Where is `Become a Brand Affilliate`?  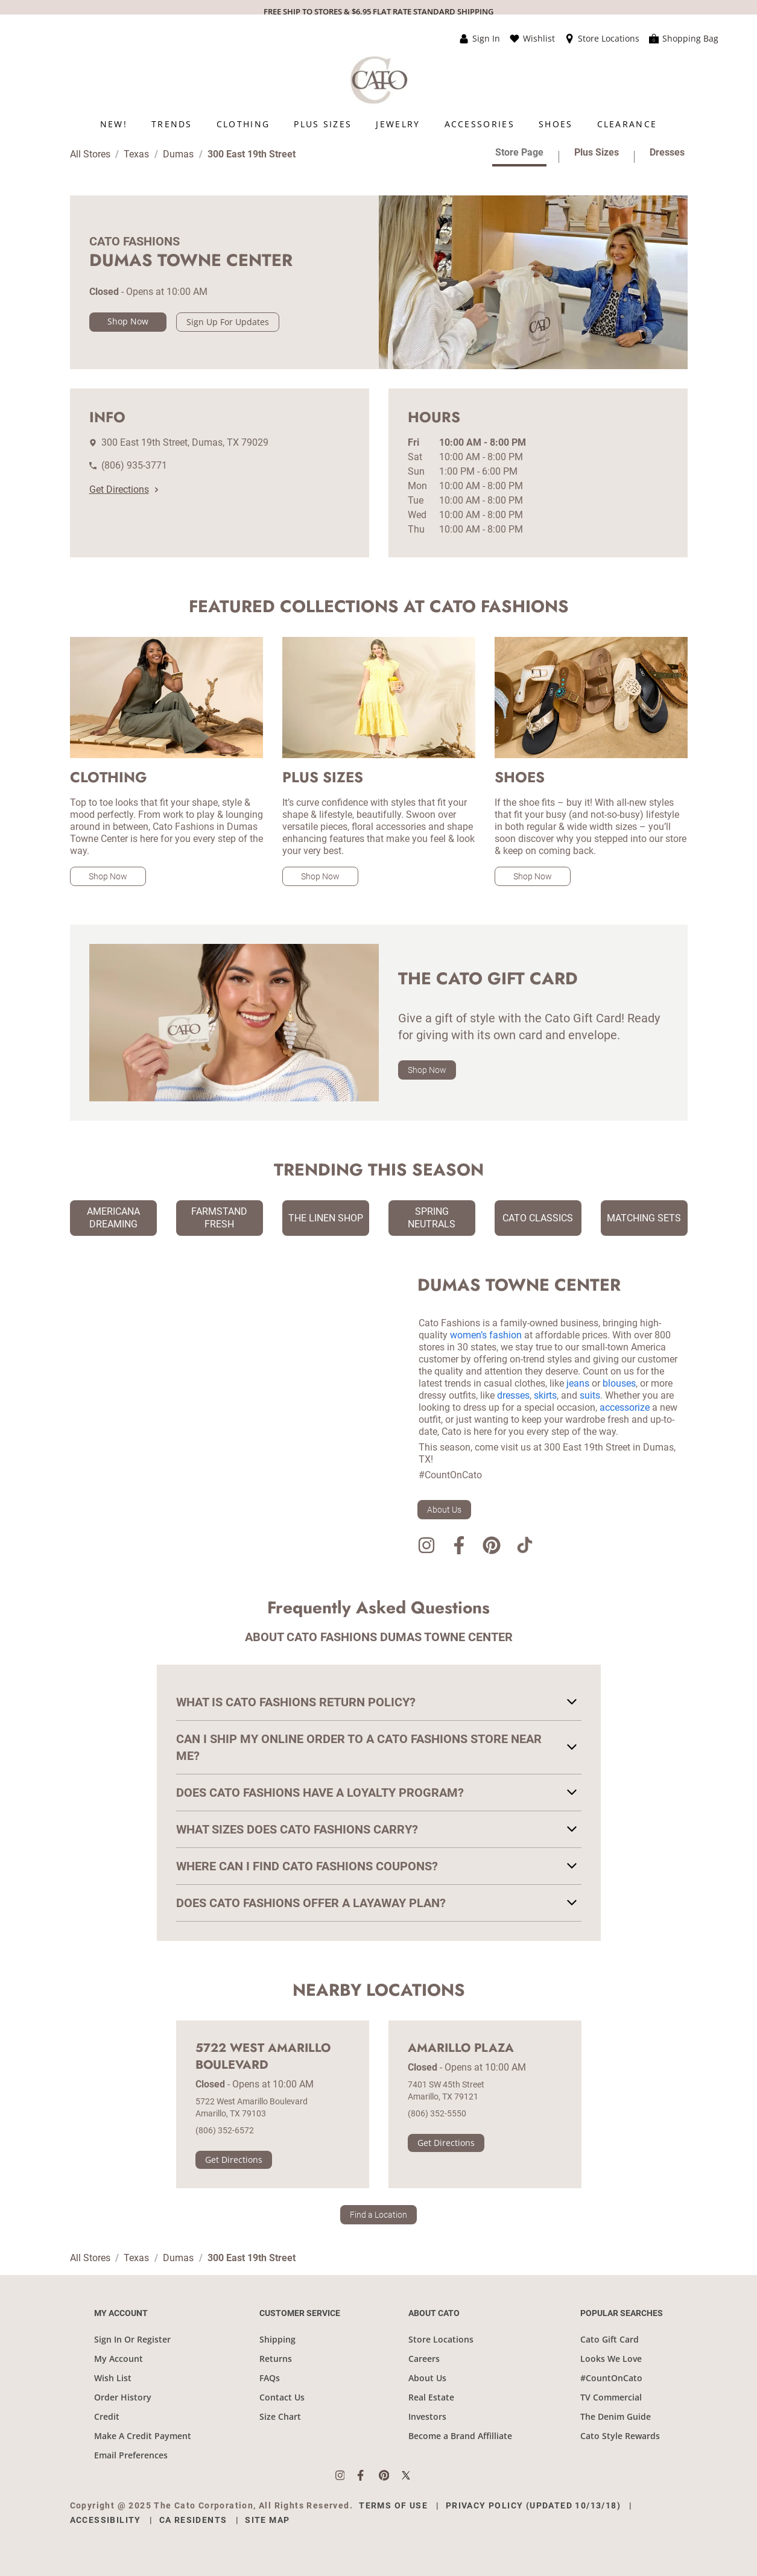 Become a Brand Affilliate is located at coordinates (460, 2436).